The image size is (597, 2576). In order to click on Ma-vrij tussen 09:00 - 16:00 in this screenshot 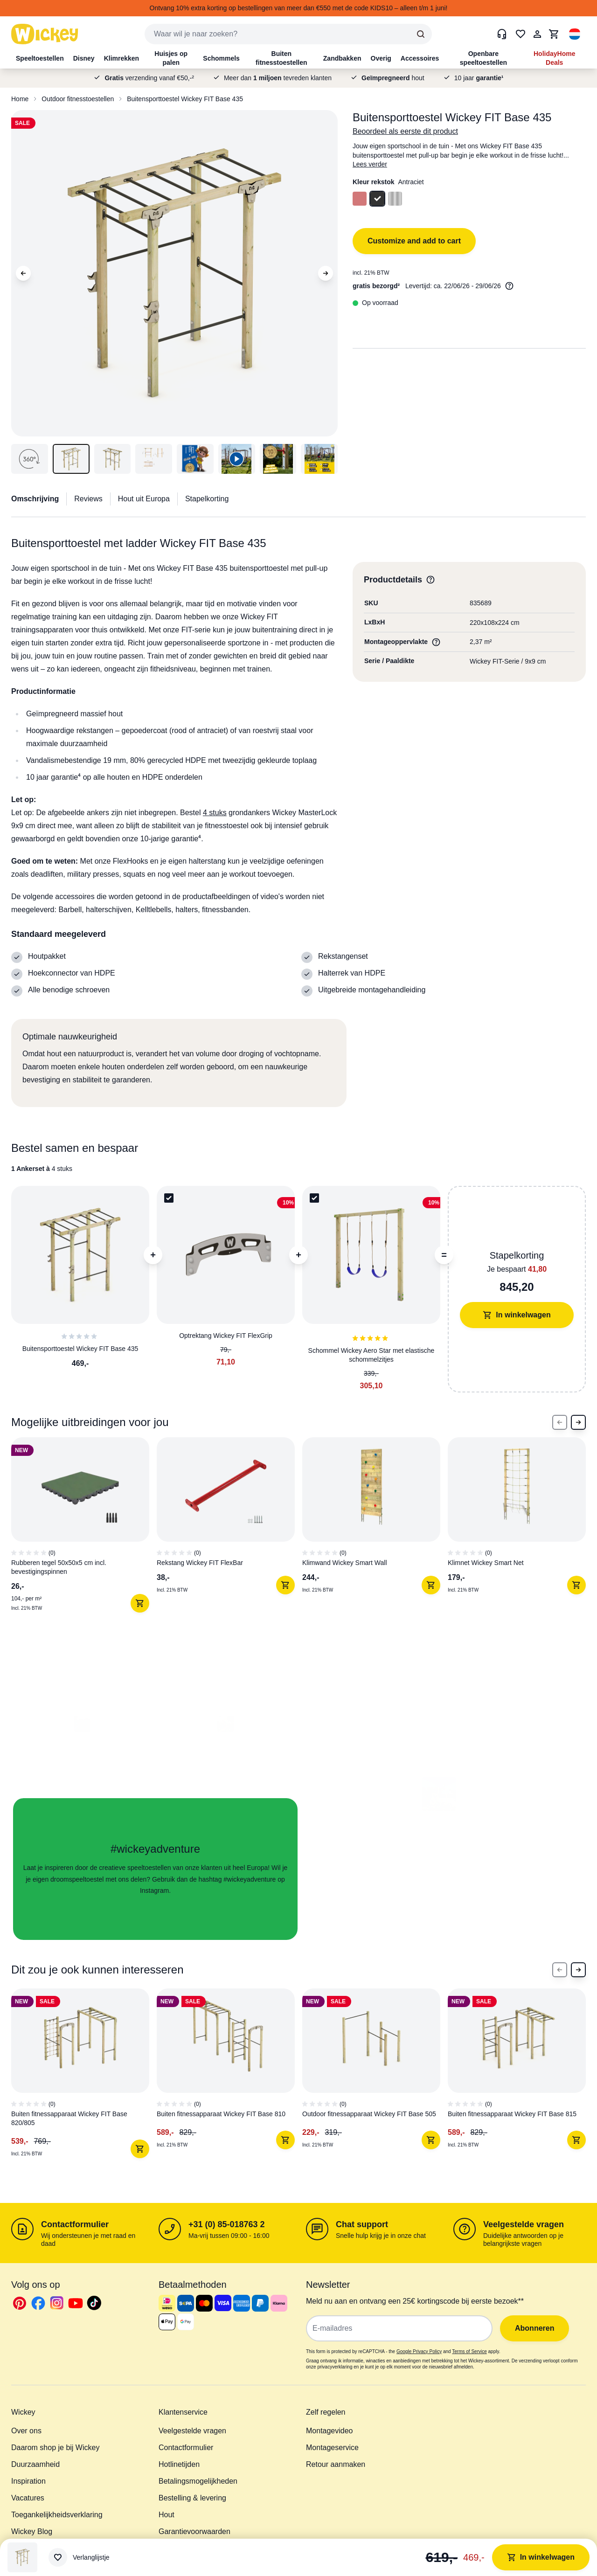, I will do `click(229, 2235)`.